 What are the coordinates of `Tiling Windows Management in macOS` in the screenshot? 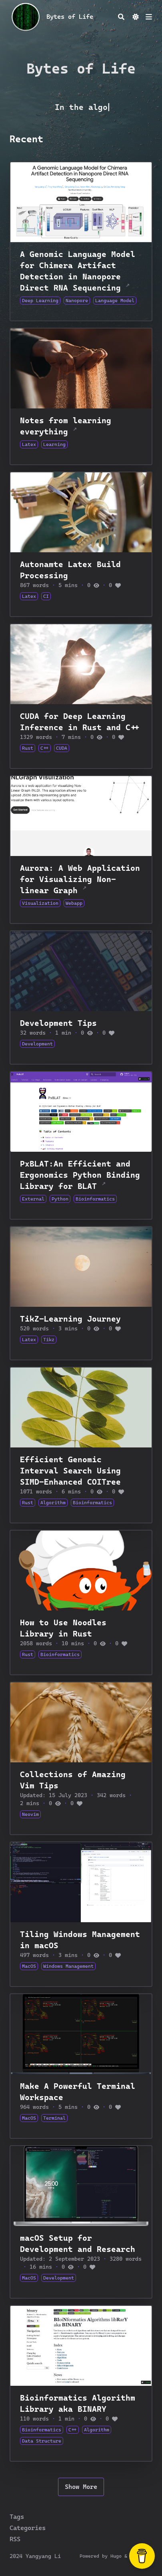 It's located at (80, 1939).